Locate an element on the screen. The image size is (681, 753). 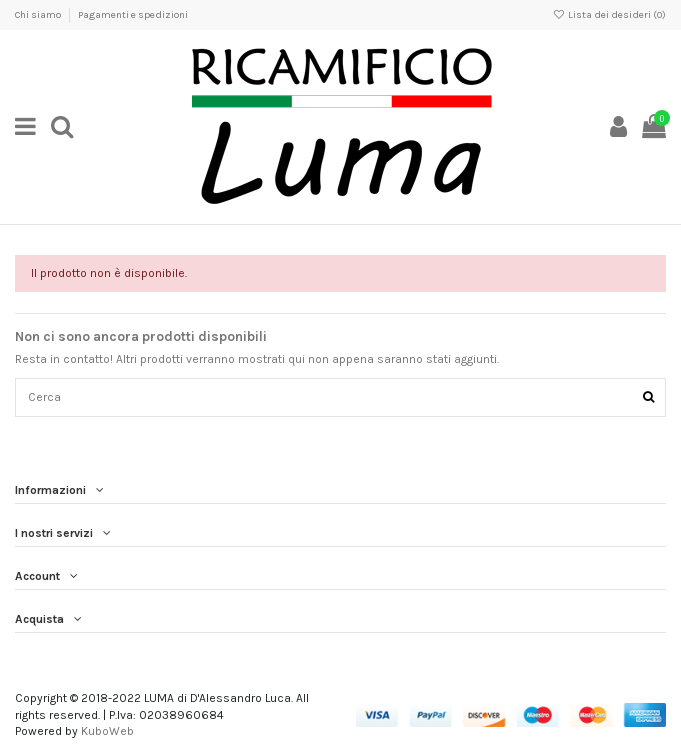
Pagamenti e spedizioni is located at coordinates (133, 15).